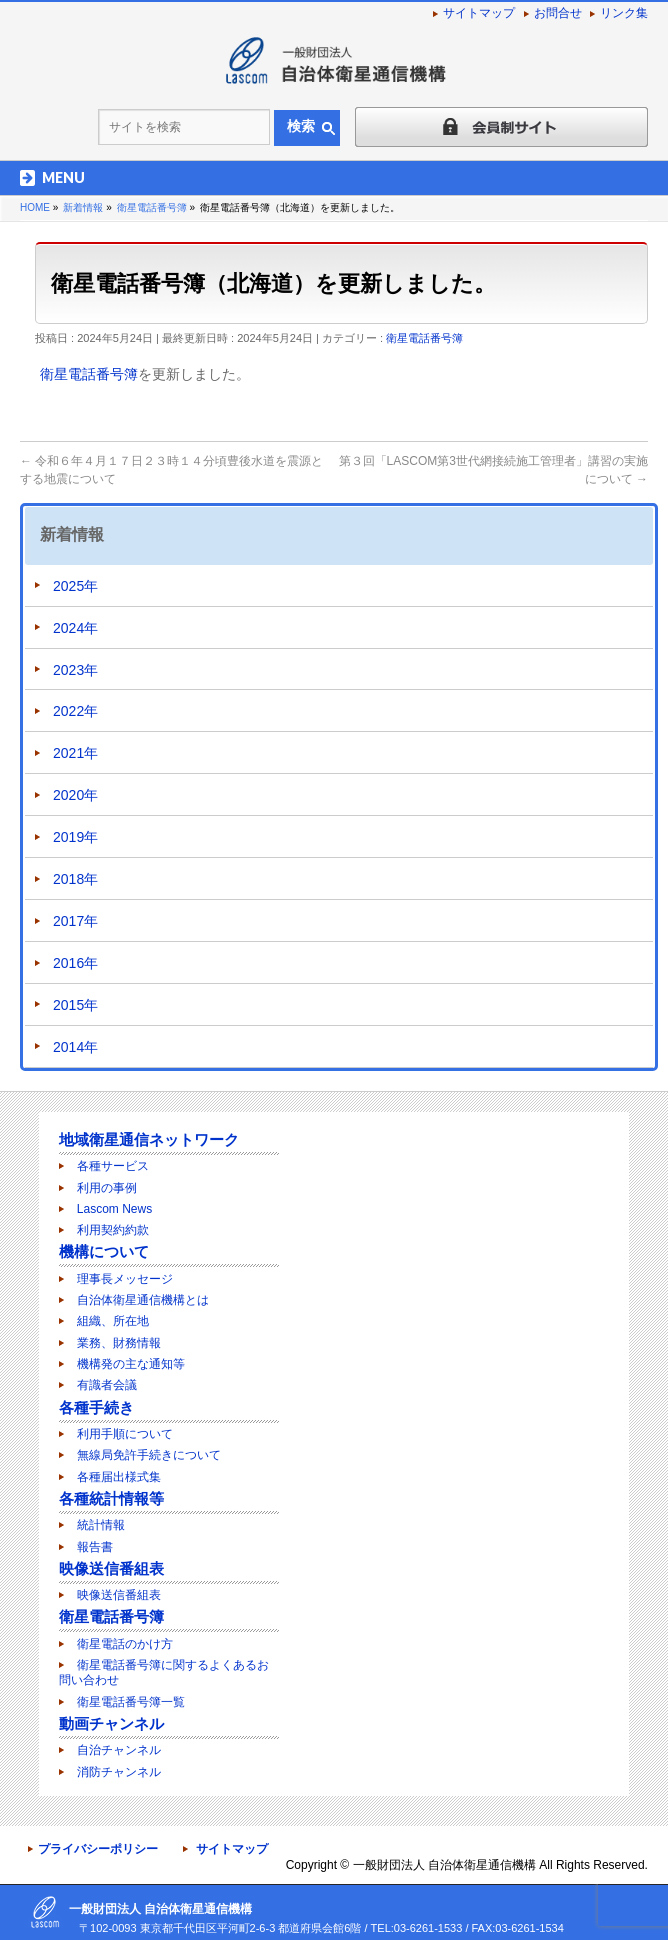 The image size is (668, 1940). Describe the element at coordinates (96, 1407) in the screenshot. I see `各種手続き` at that location.